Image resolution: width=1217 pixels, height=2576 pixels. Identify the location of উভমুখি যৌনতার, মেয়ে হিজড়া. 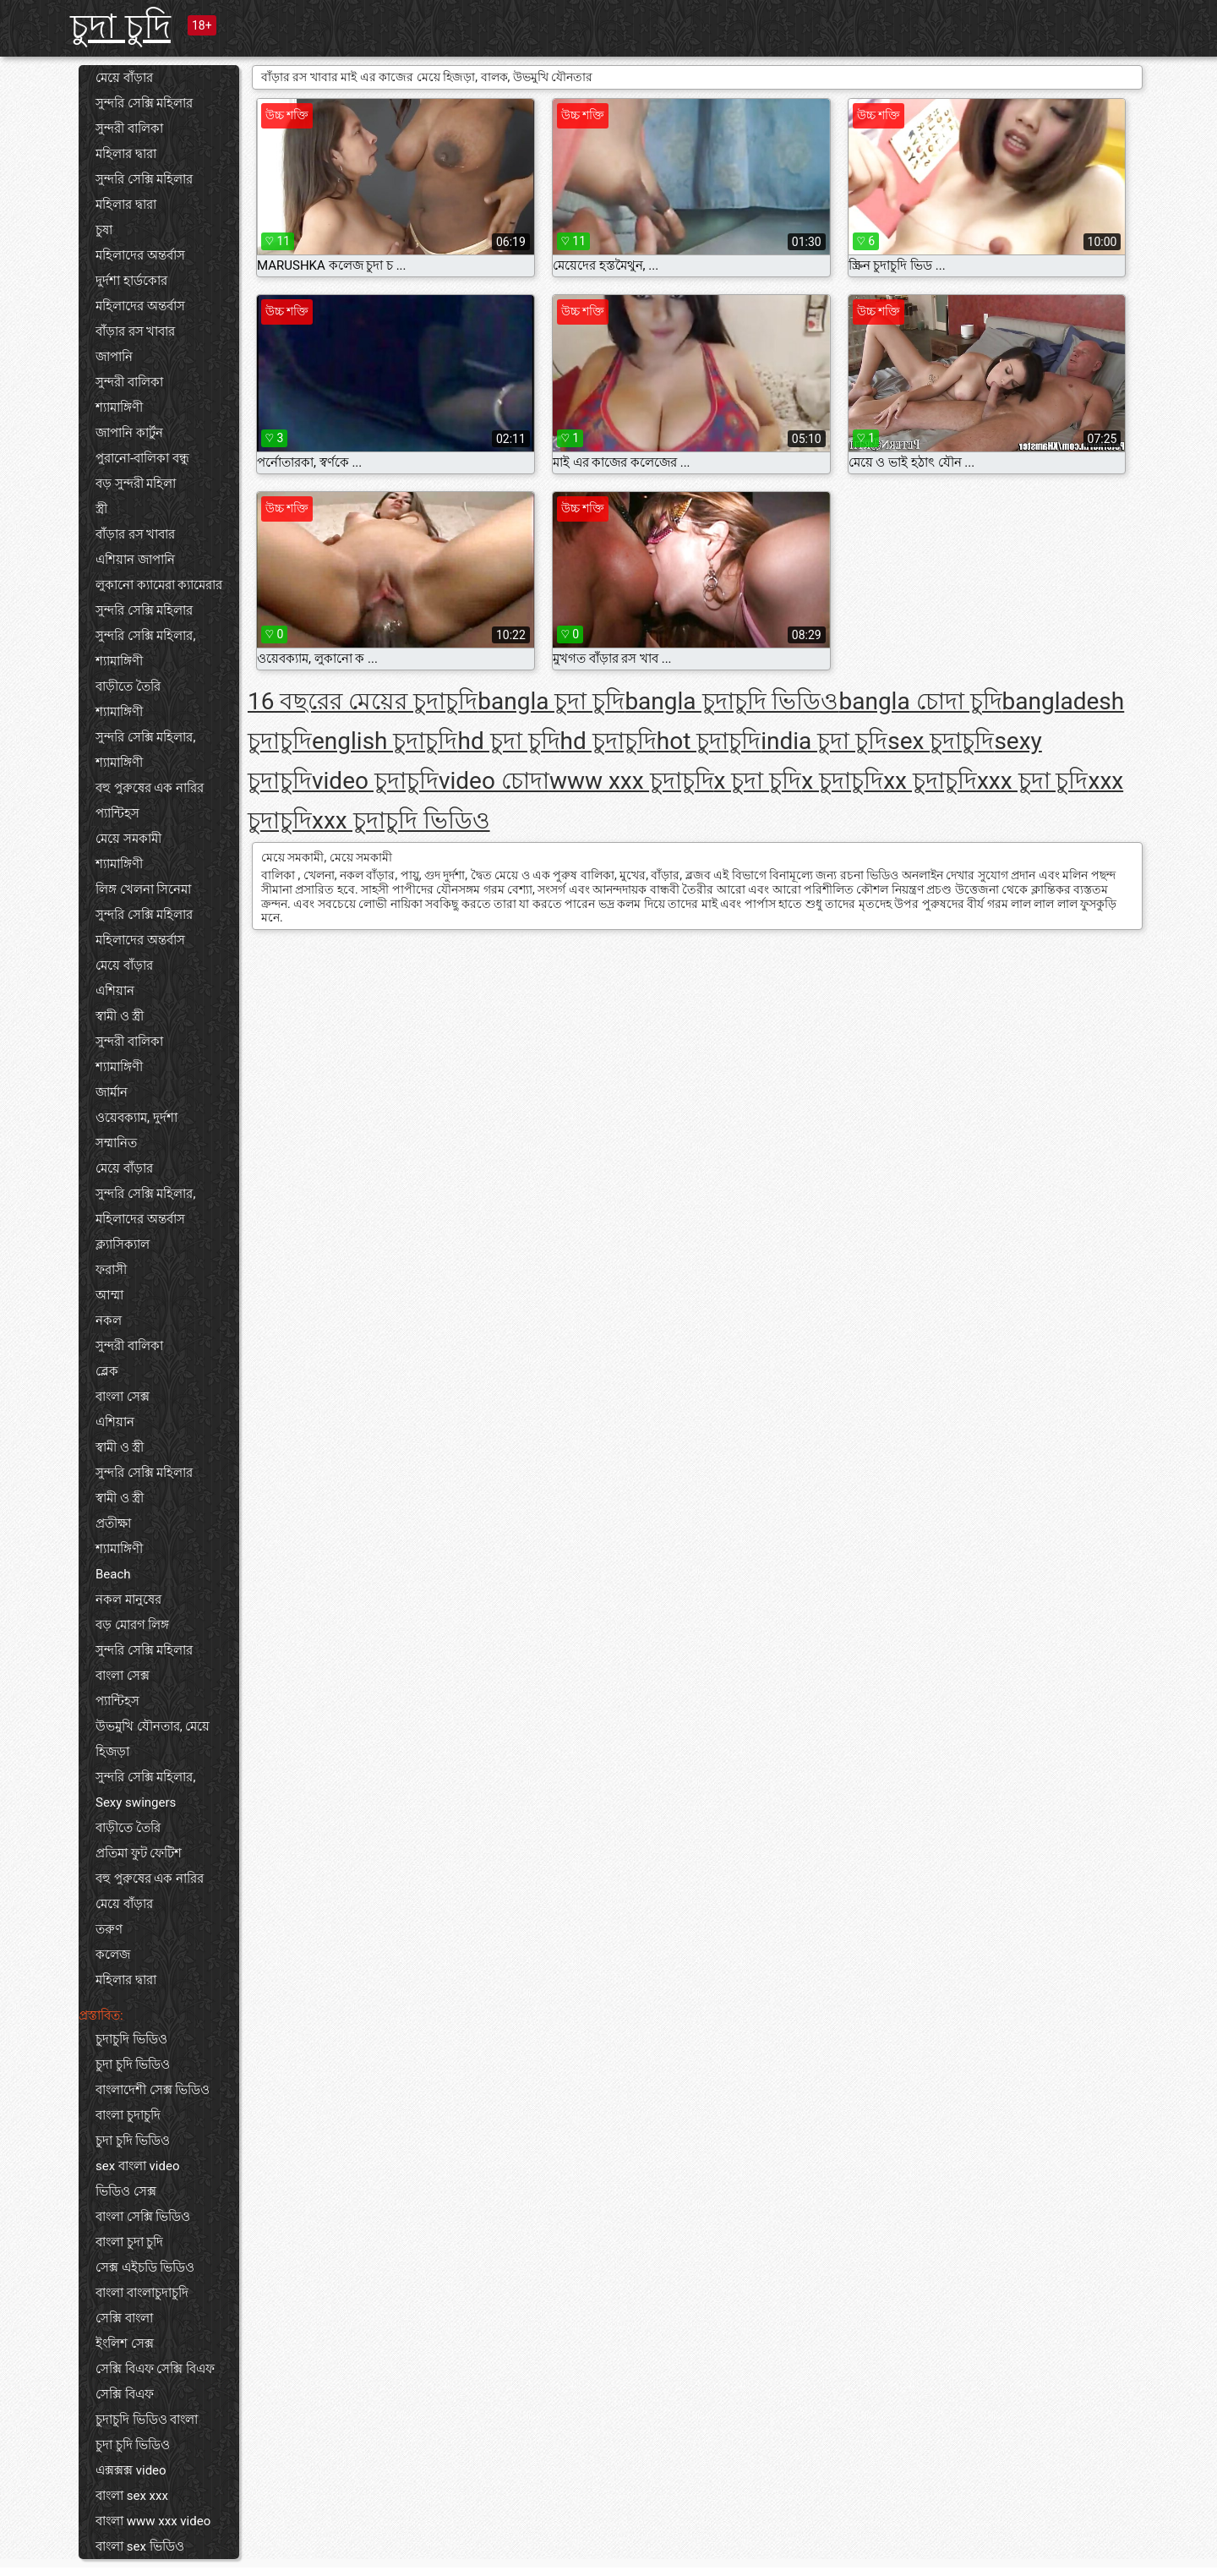
(153, 1739).